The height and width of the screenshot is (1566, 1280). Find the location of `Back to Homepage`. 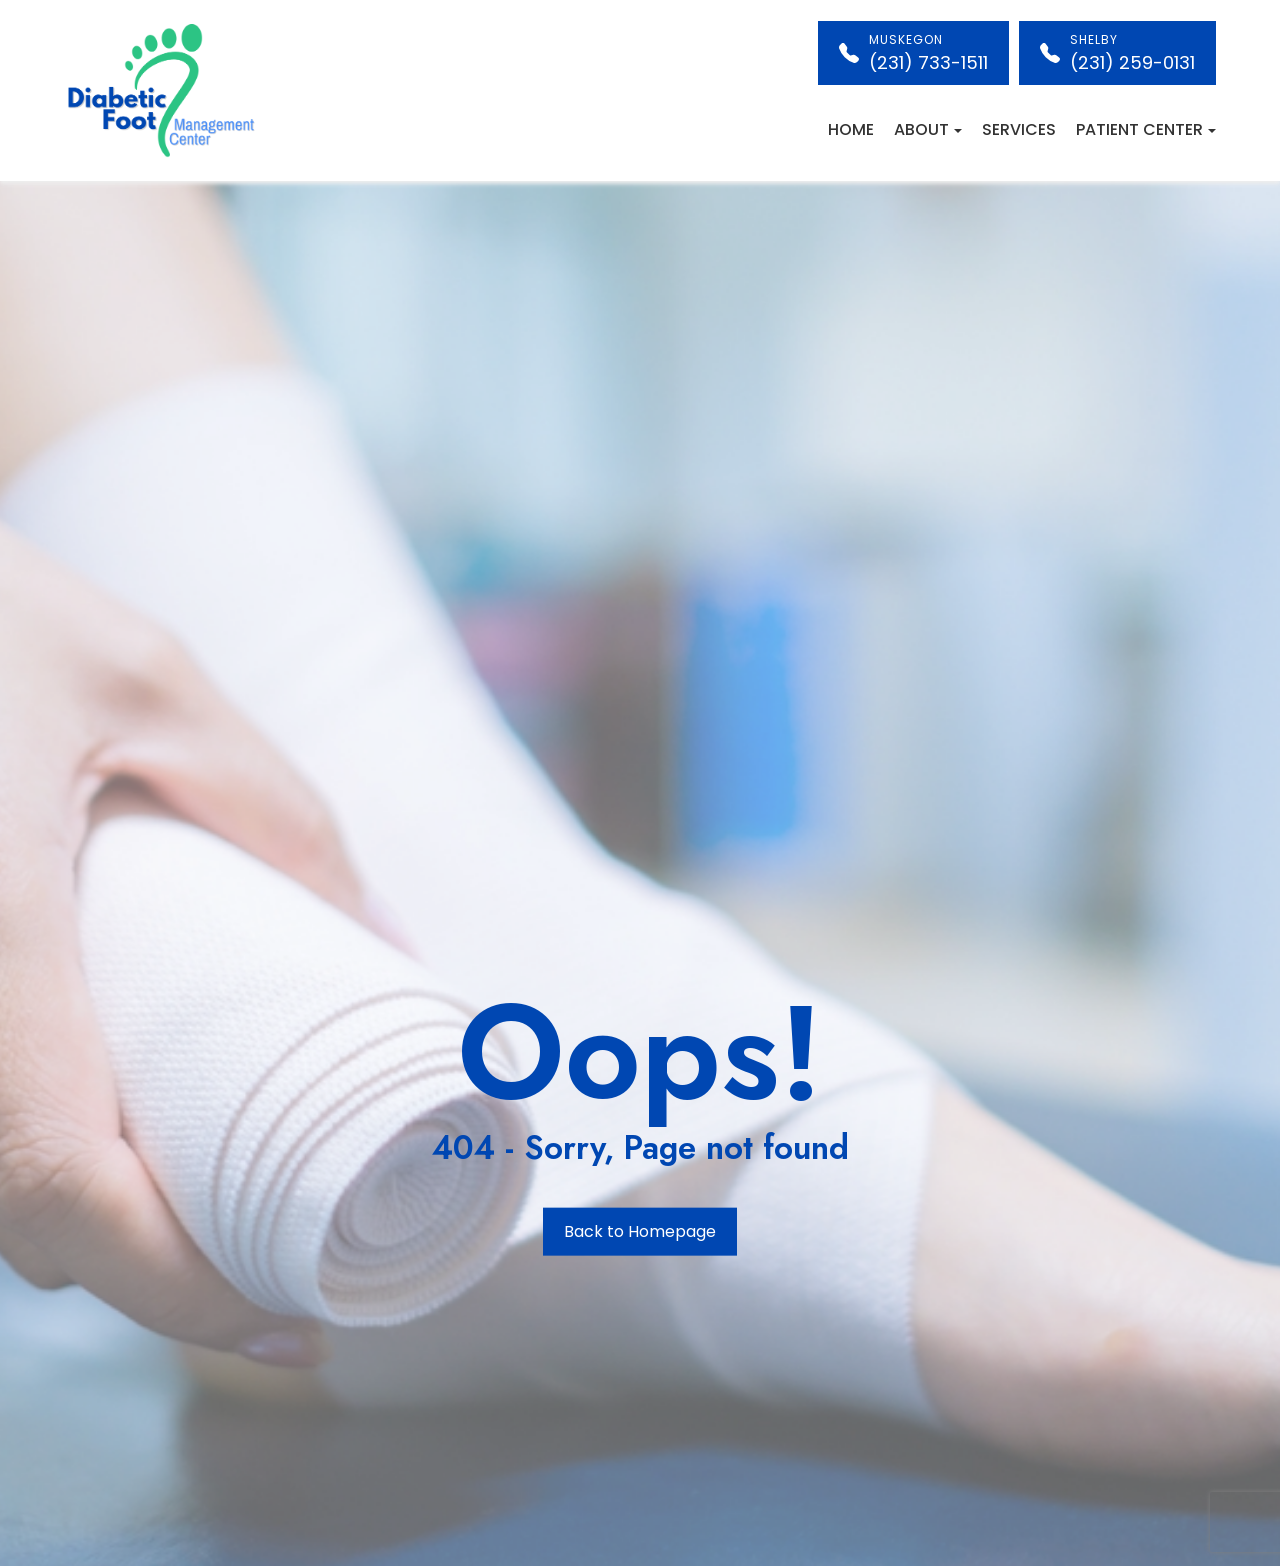

Back to Homepage is located at coordinates (640, 1231).